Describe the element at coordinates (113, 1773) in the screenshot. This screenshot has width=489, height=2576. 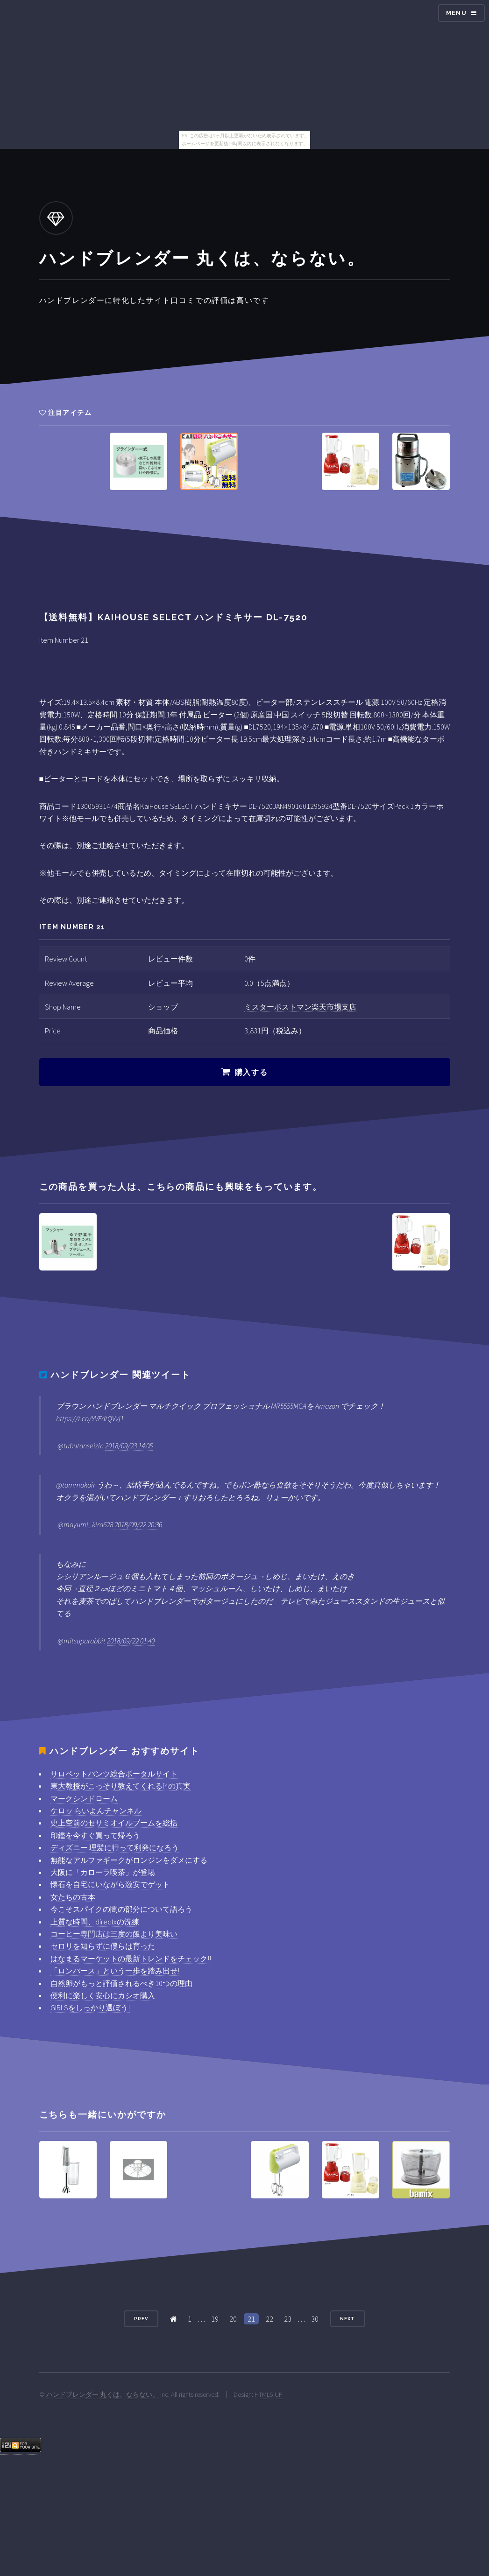
I see `サロペットパンツ総合ポータルサイト` at that location.